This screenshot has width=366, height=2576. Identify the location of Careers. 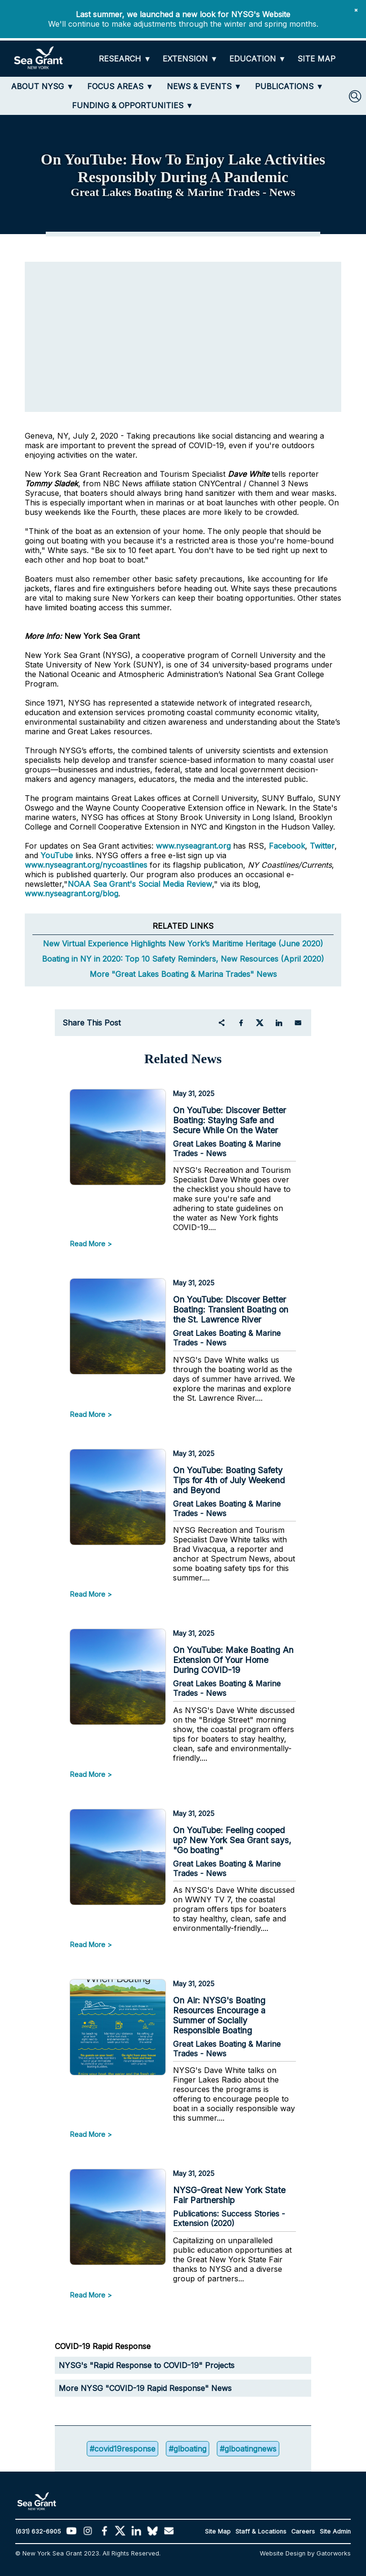
(303, 2531).